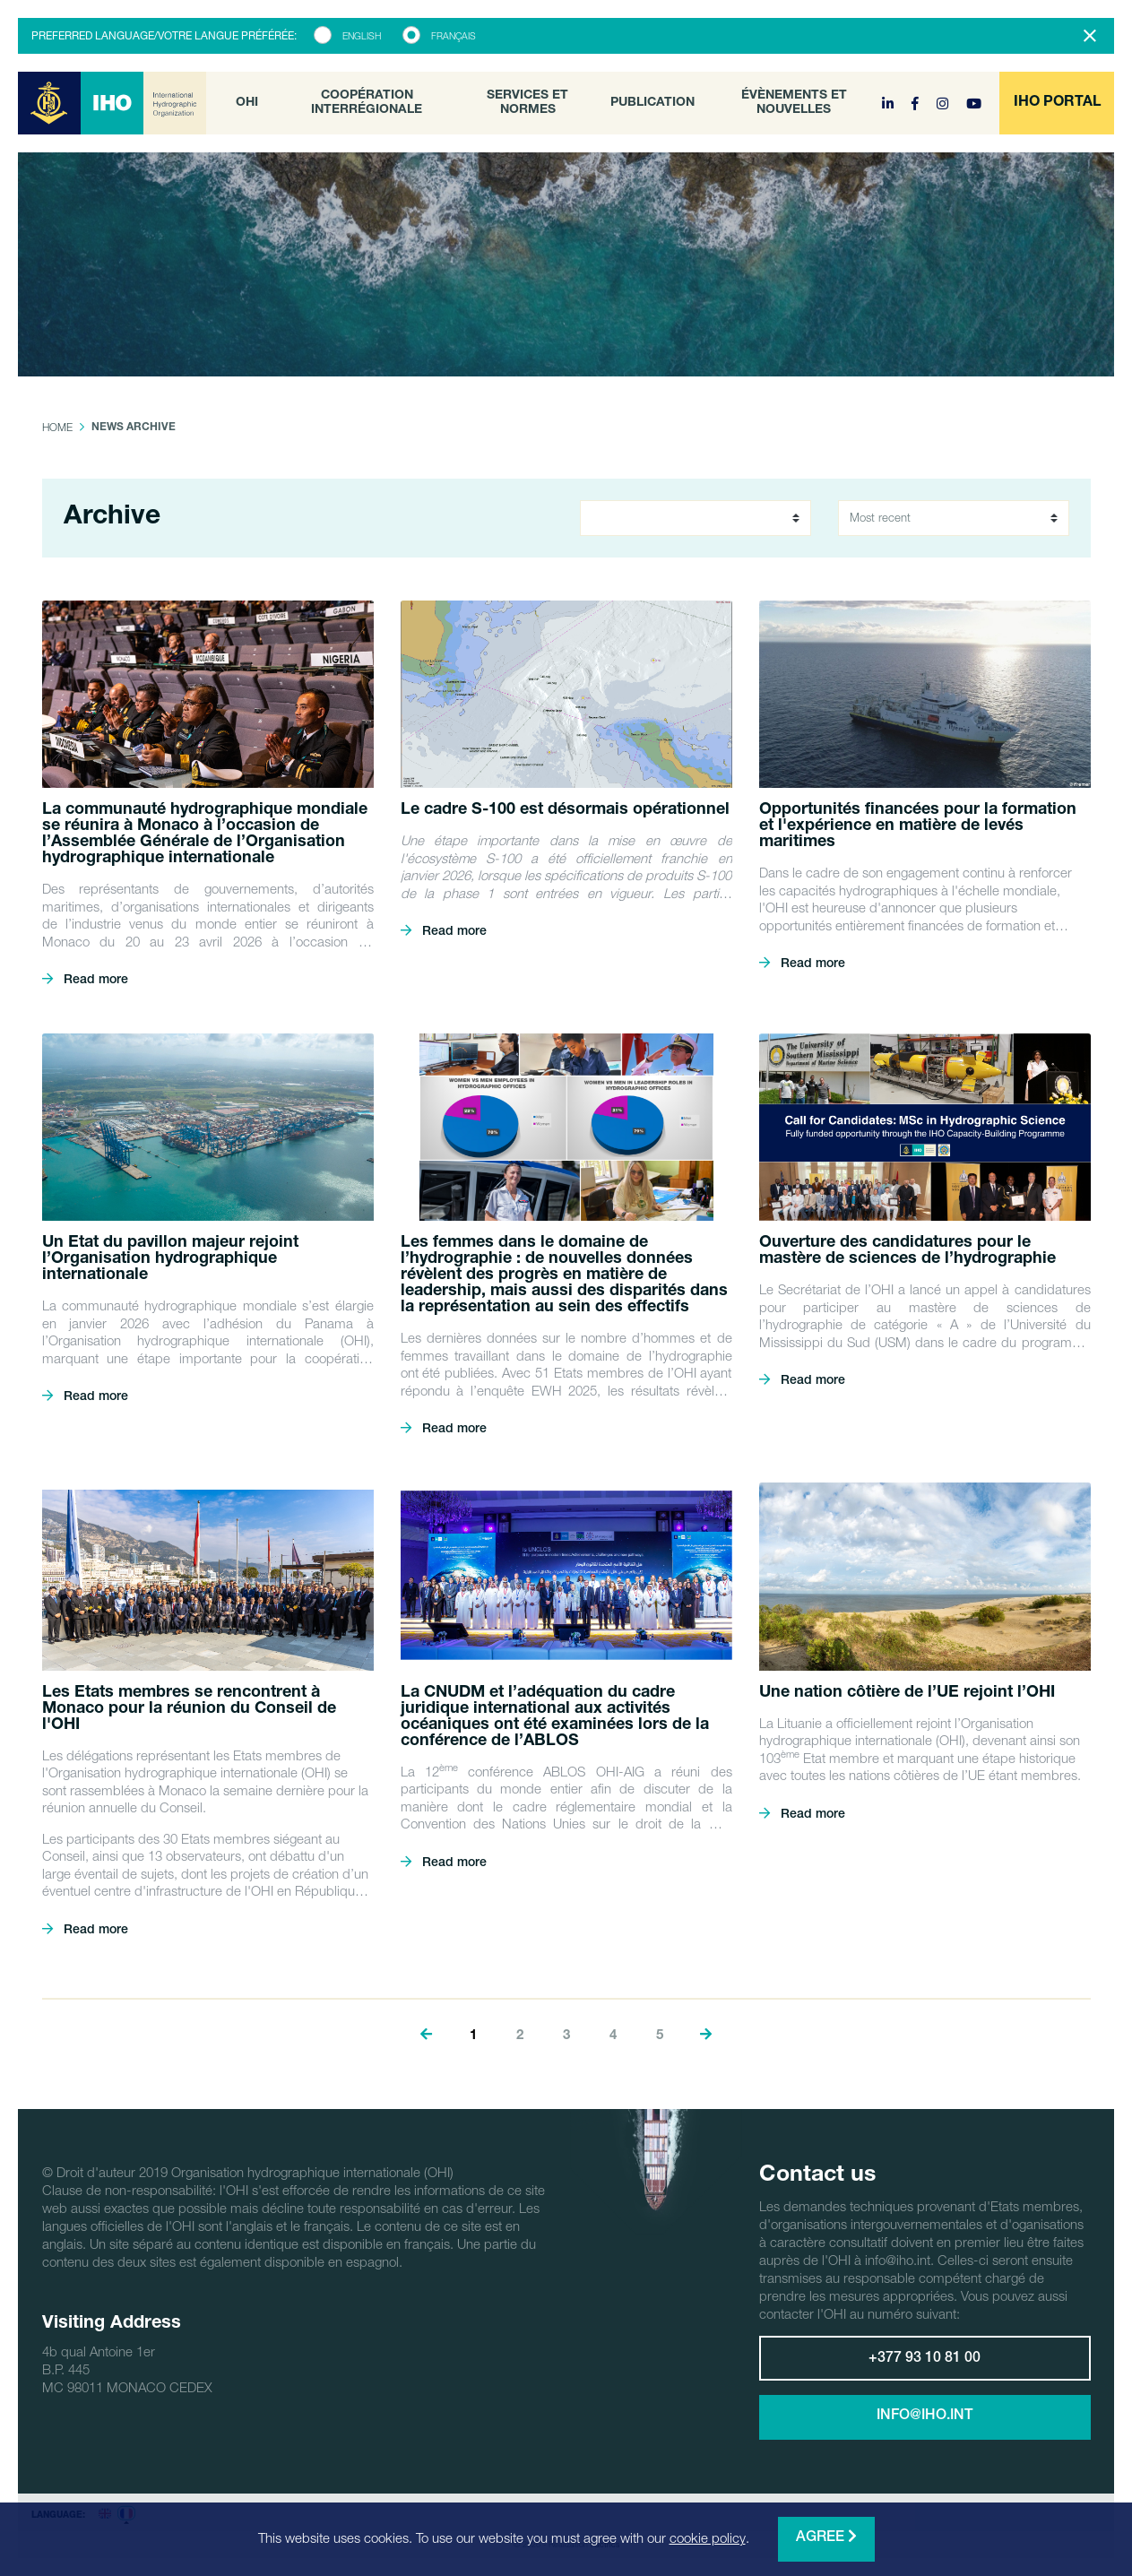  Describe the element at coordinates (527, 103) in the screenshot. I see `Services et normes` at that location.